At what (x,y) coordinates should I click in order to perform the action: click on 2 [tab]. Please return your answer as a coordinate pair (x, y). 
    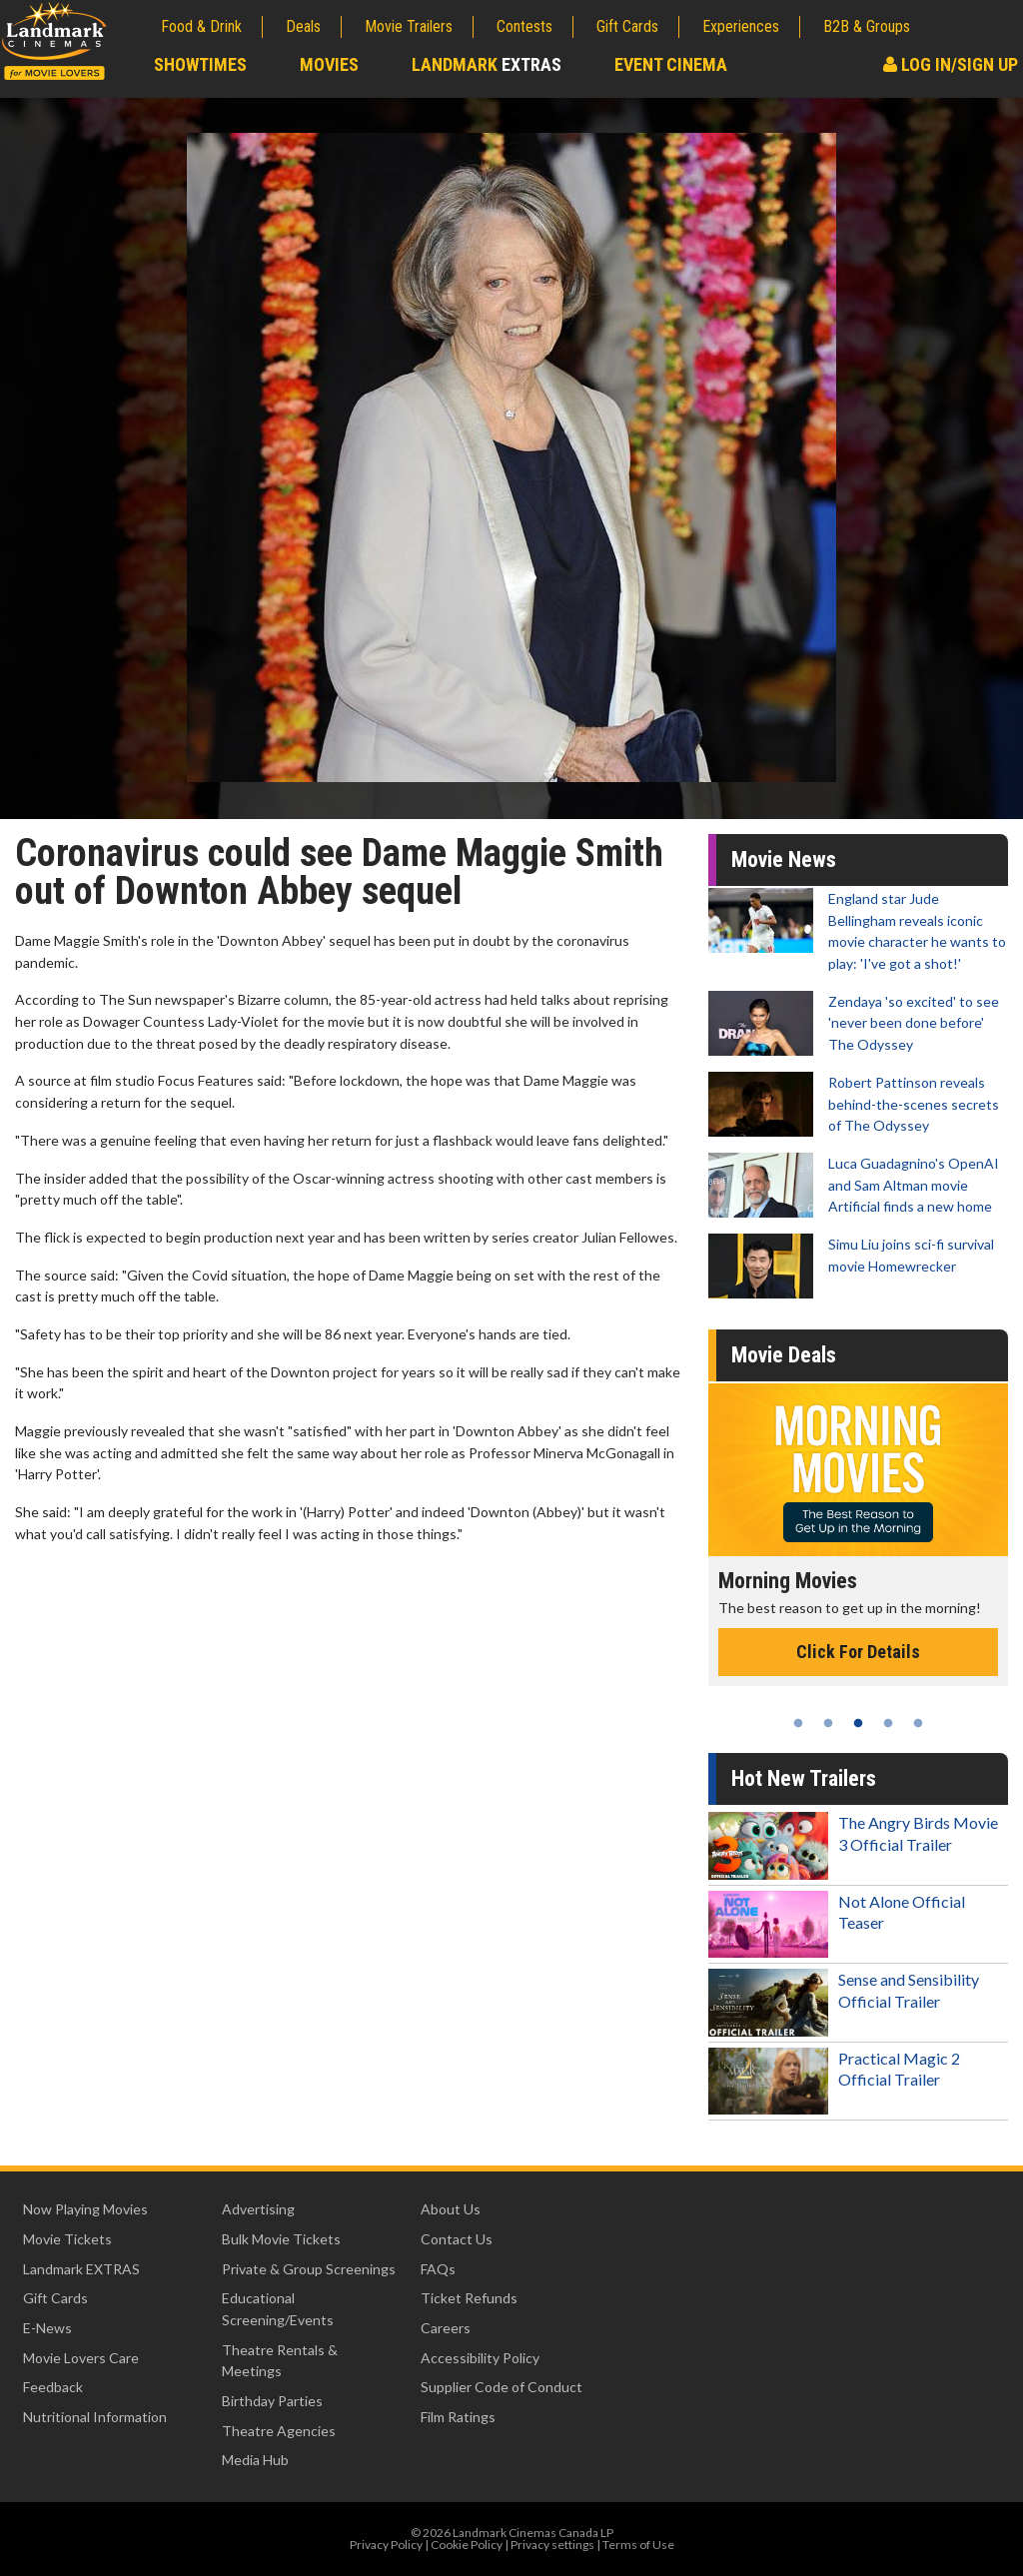
    Looking at the image, I should click on (828, 1723).